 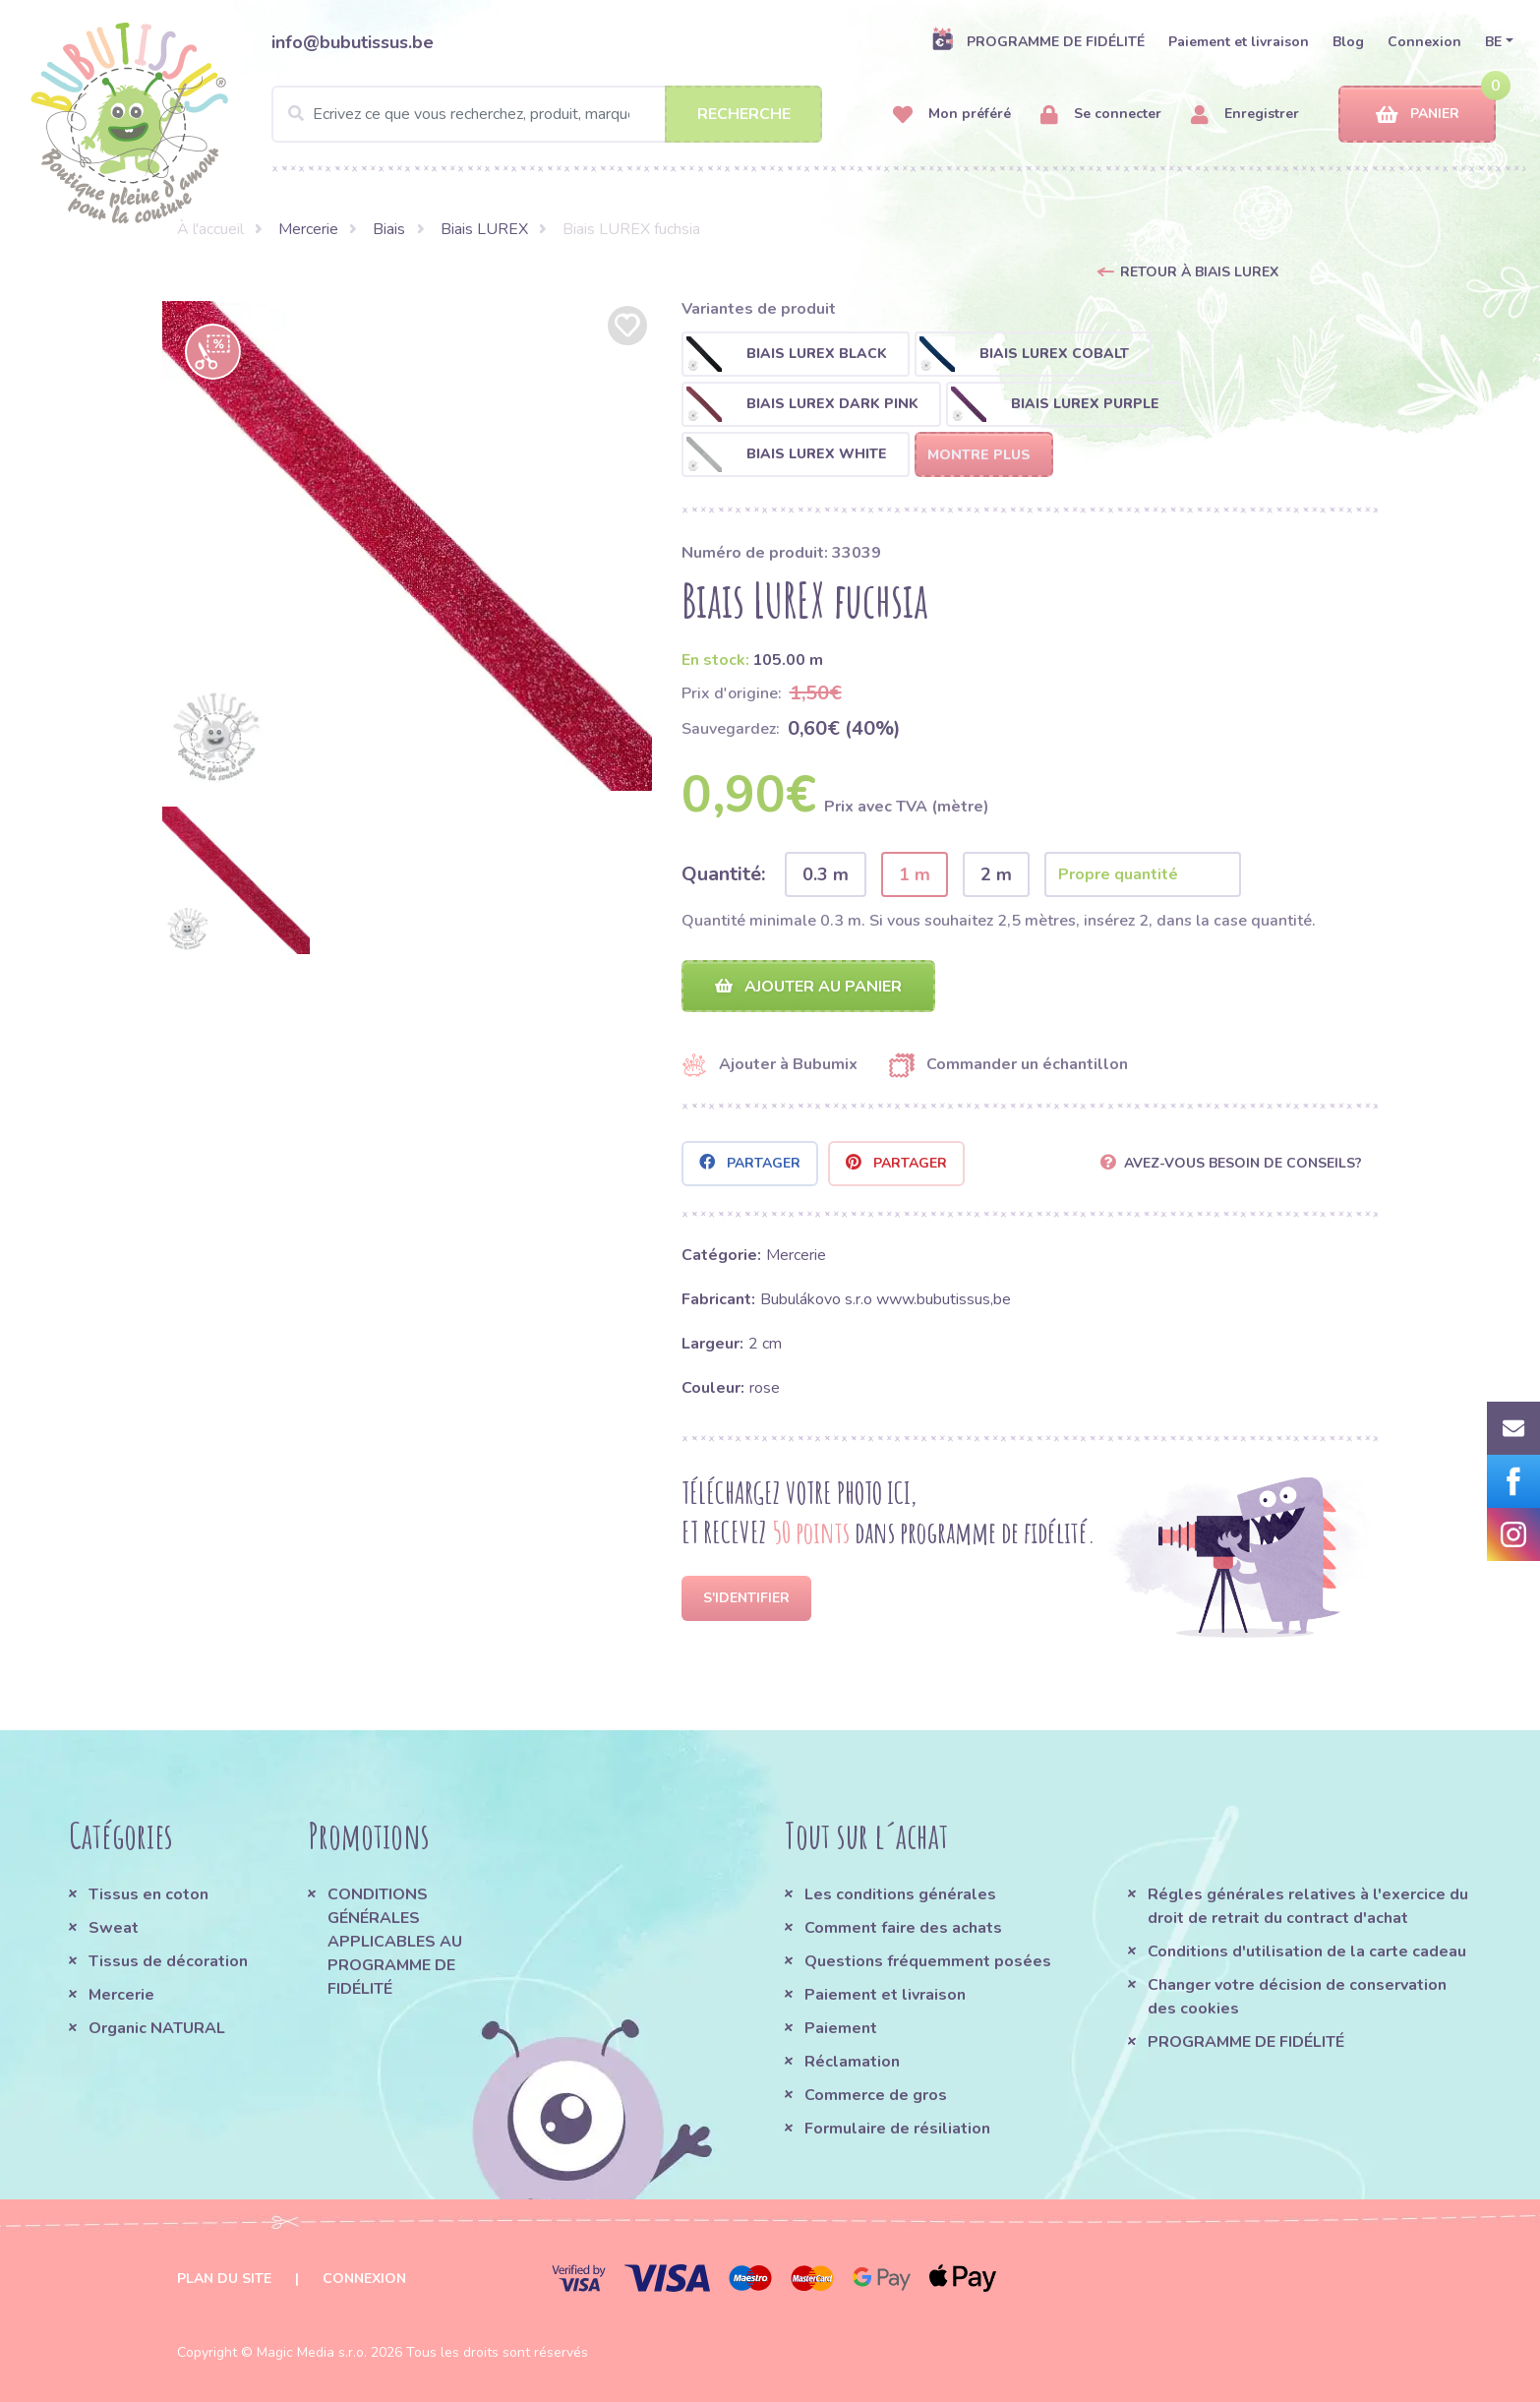 What do you see at coordinates (808, 986) in the screenshot?
I see `Ajouter au panier` at bounding box center [808, 986].